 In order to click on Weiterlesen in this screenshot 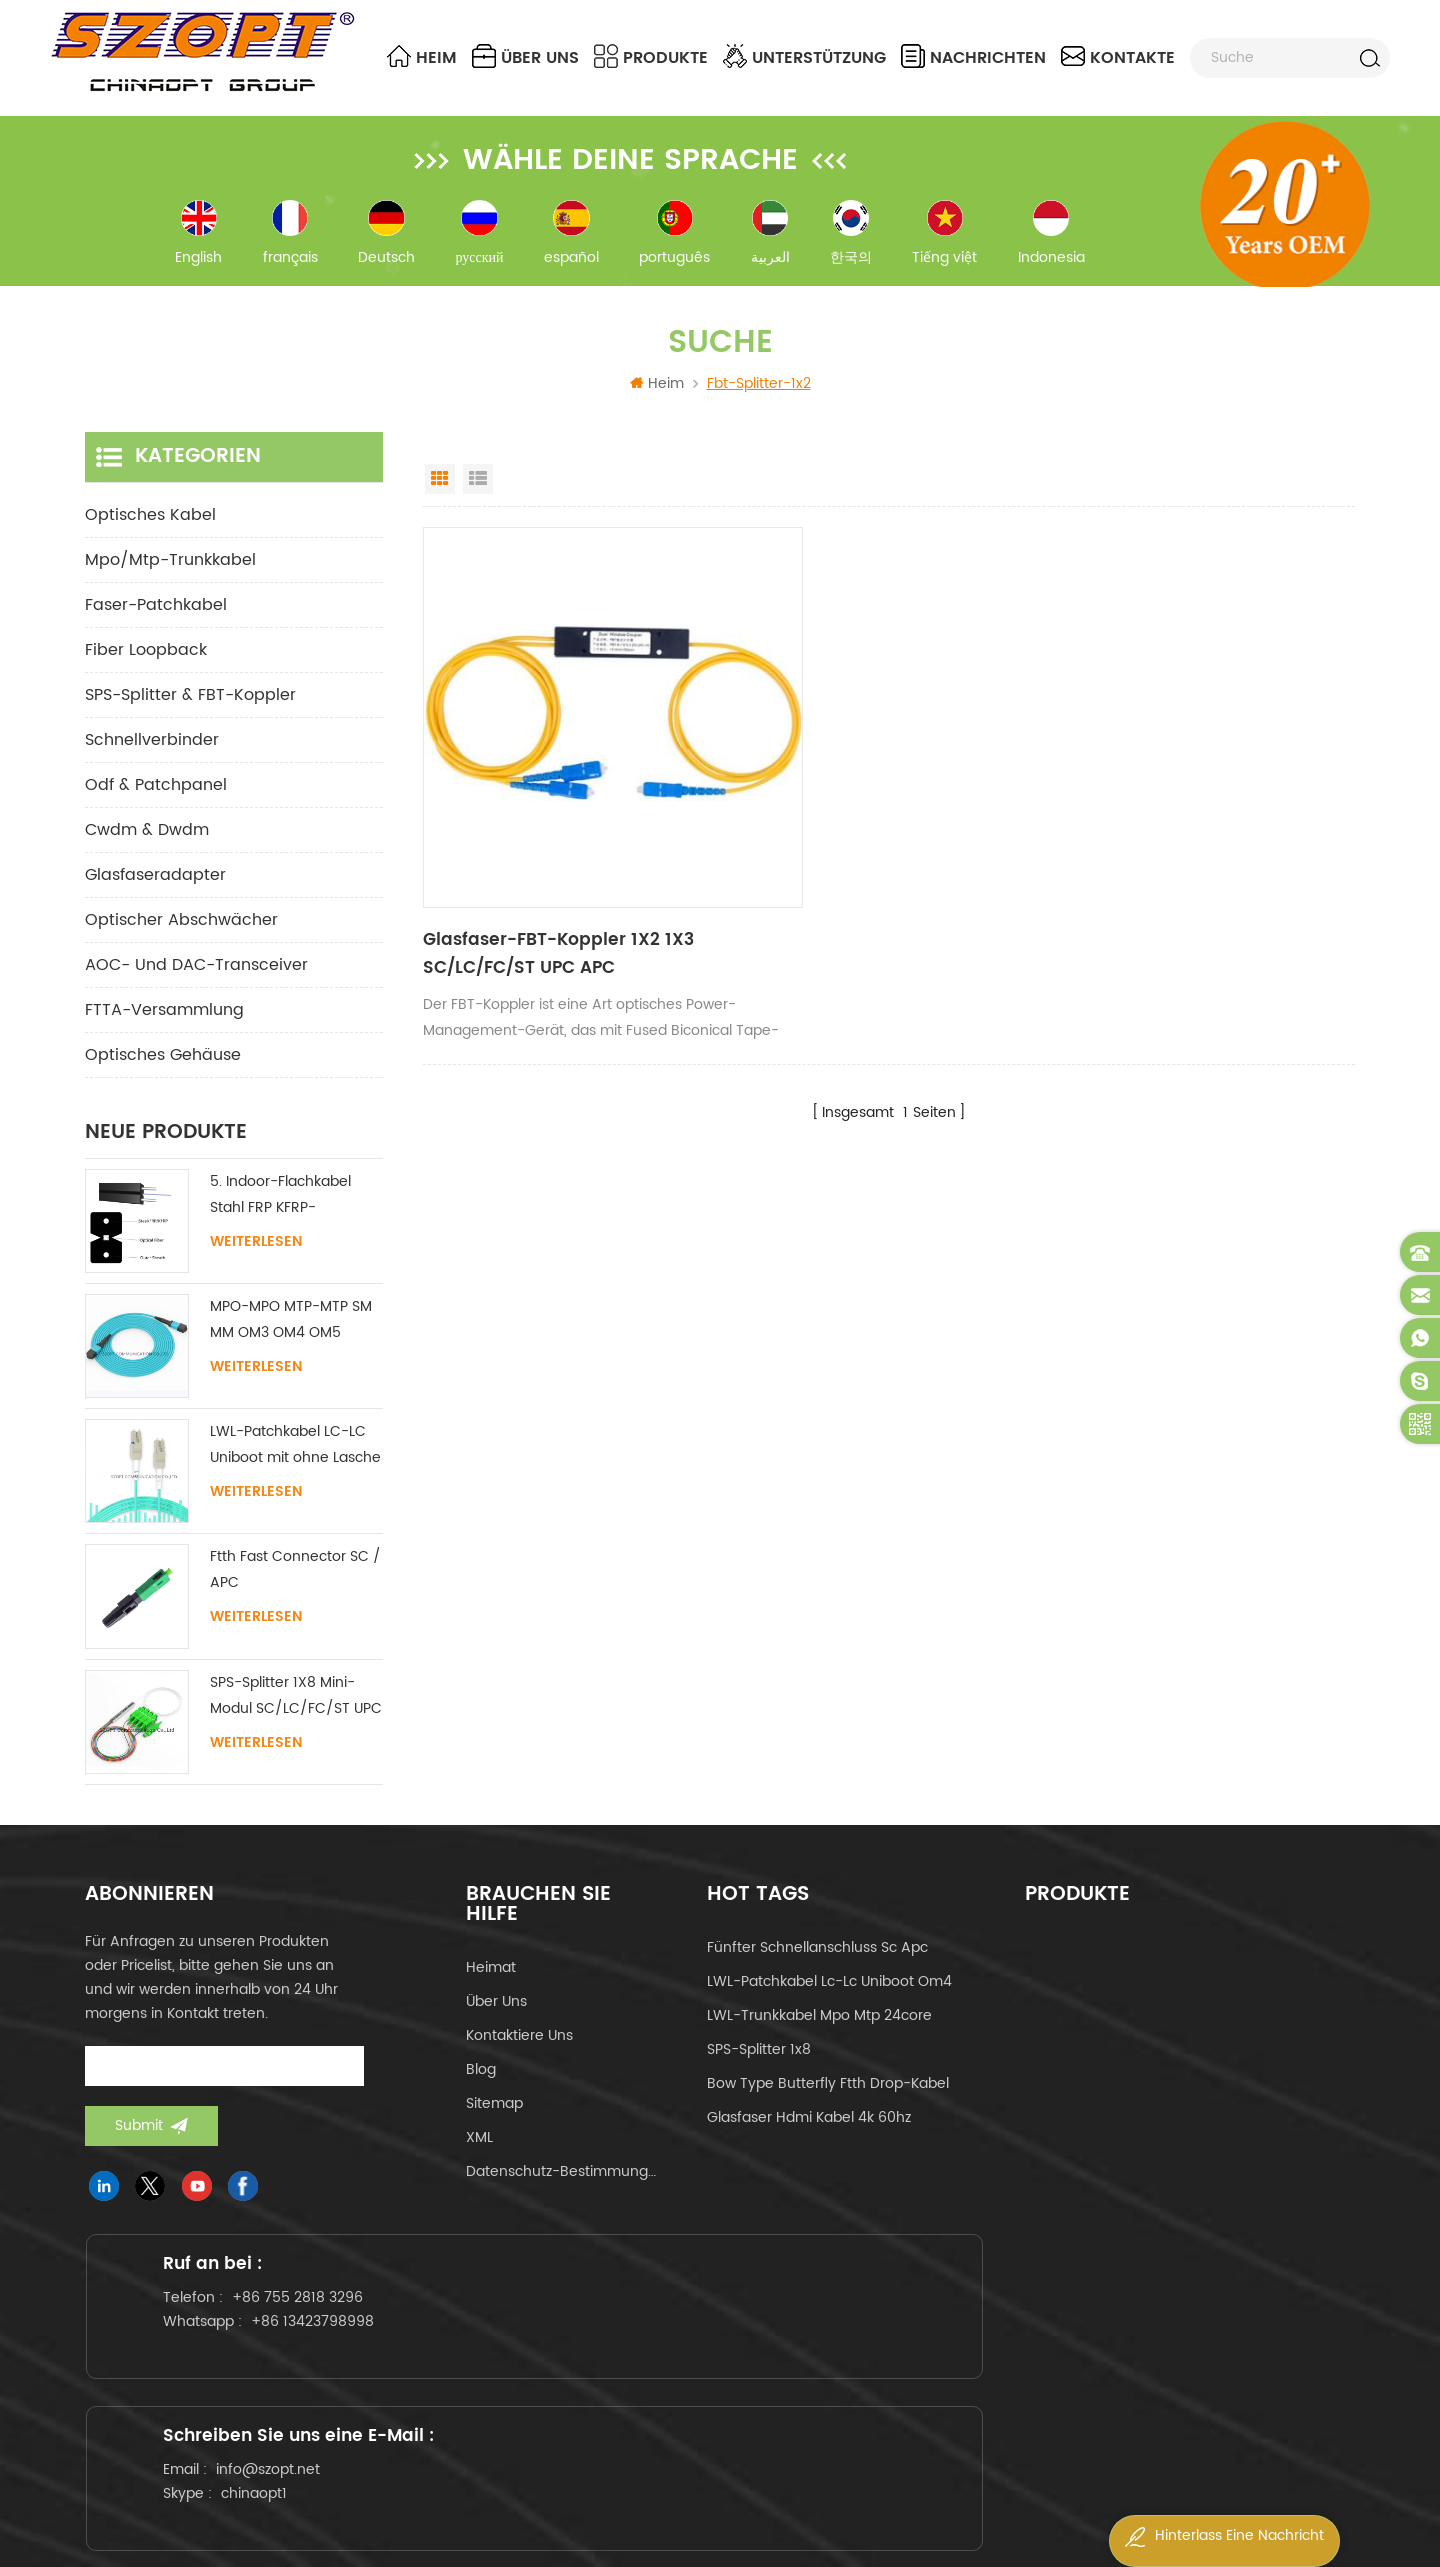, I will do `click(256, 1265)`.